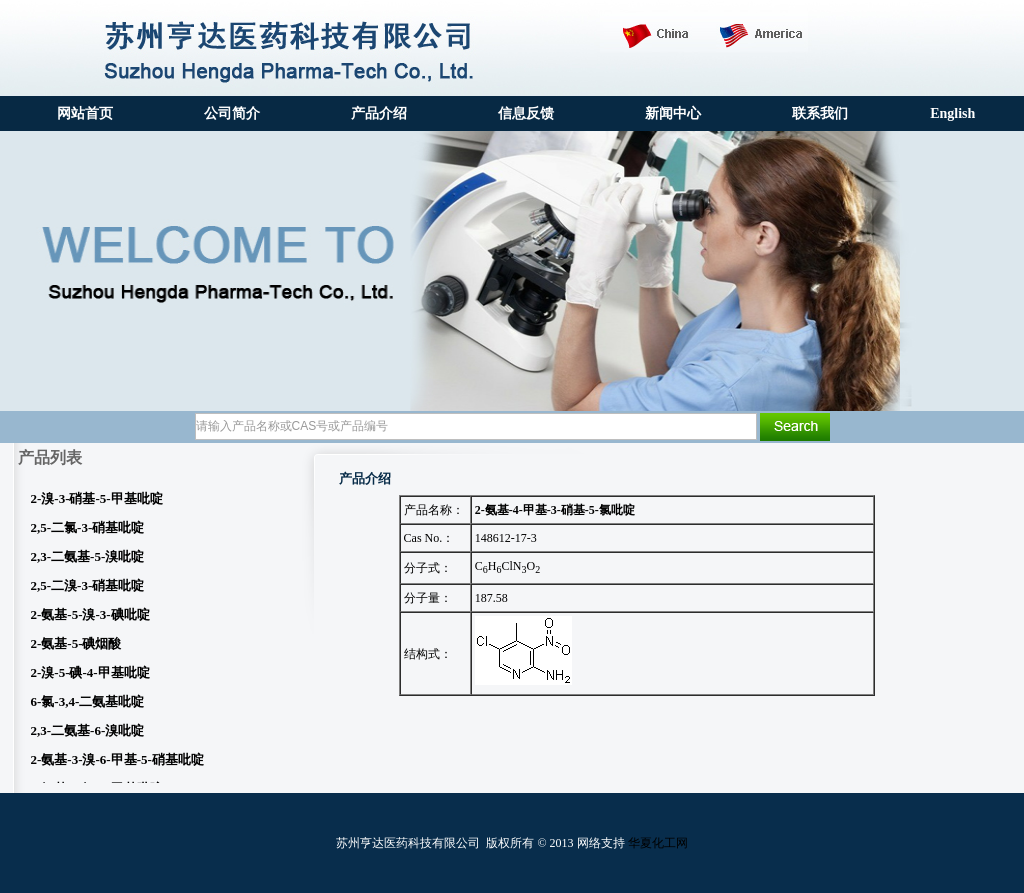 The width and height of the screenshot is (1024, 893). What do you see at coordinates (232, 113) in the screenshot?
I see `公司简介` at bounding box center [232, 113].